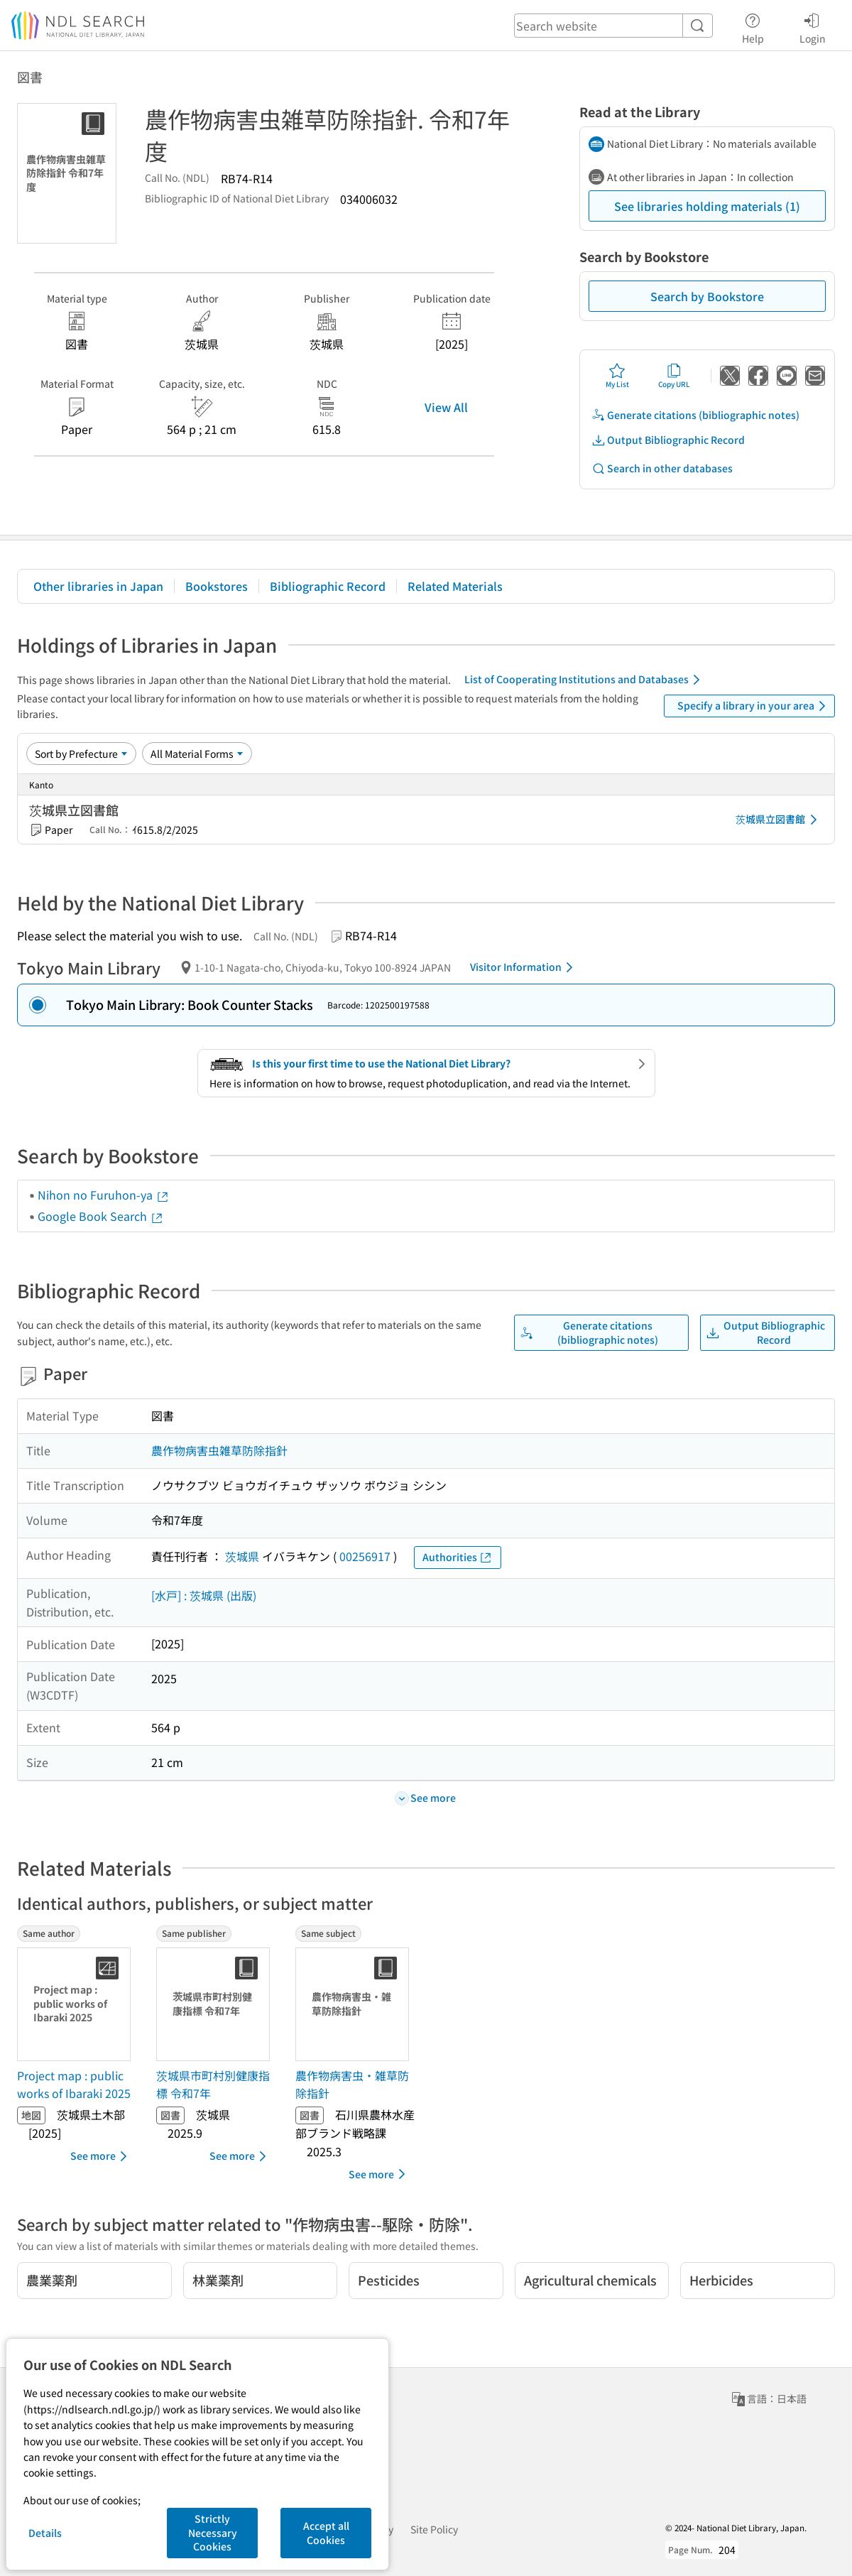  I want to click on 茨城県立図書館, so click(779, 819).